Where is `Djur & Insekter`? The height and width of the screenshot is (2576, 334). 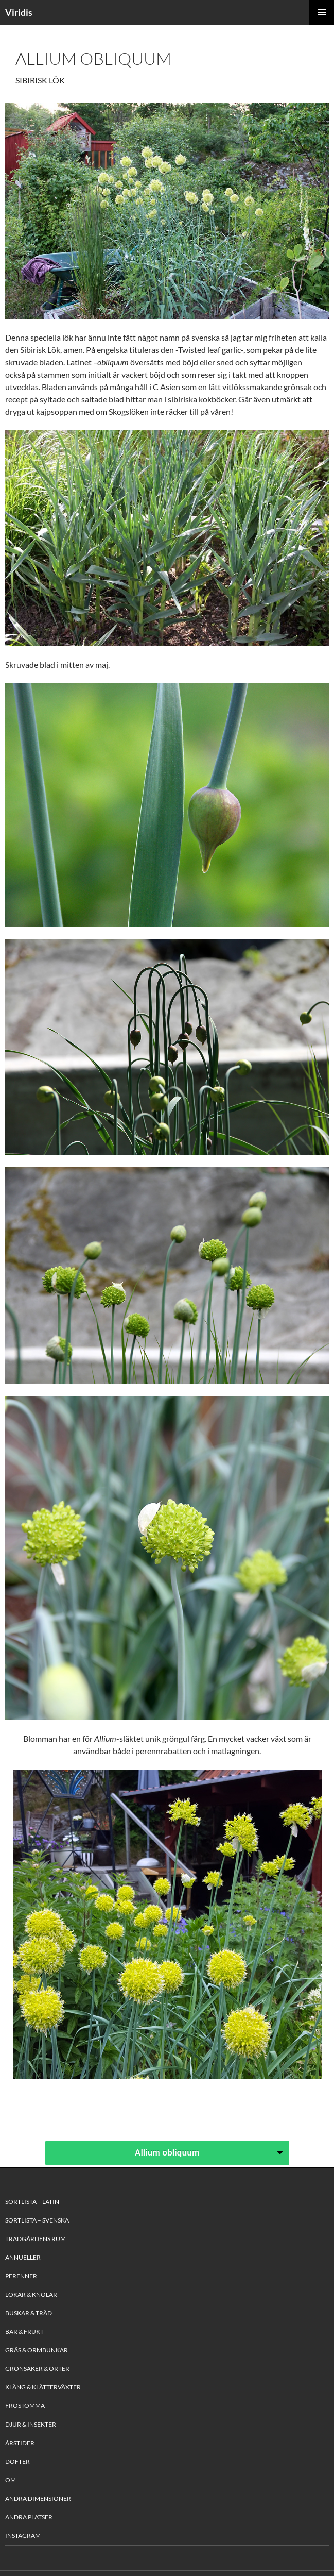
Djur & Insekter is located at coordinates (30, 2424).